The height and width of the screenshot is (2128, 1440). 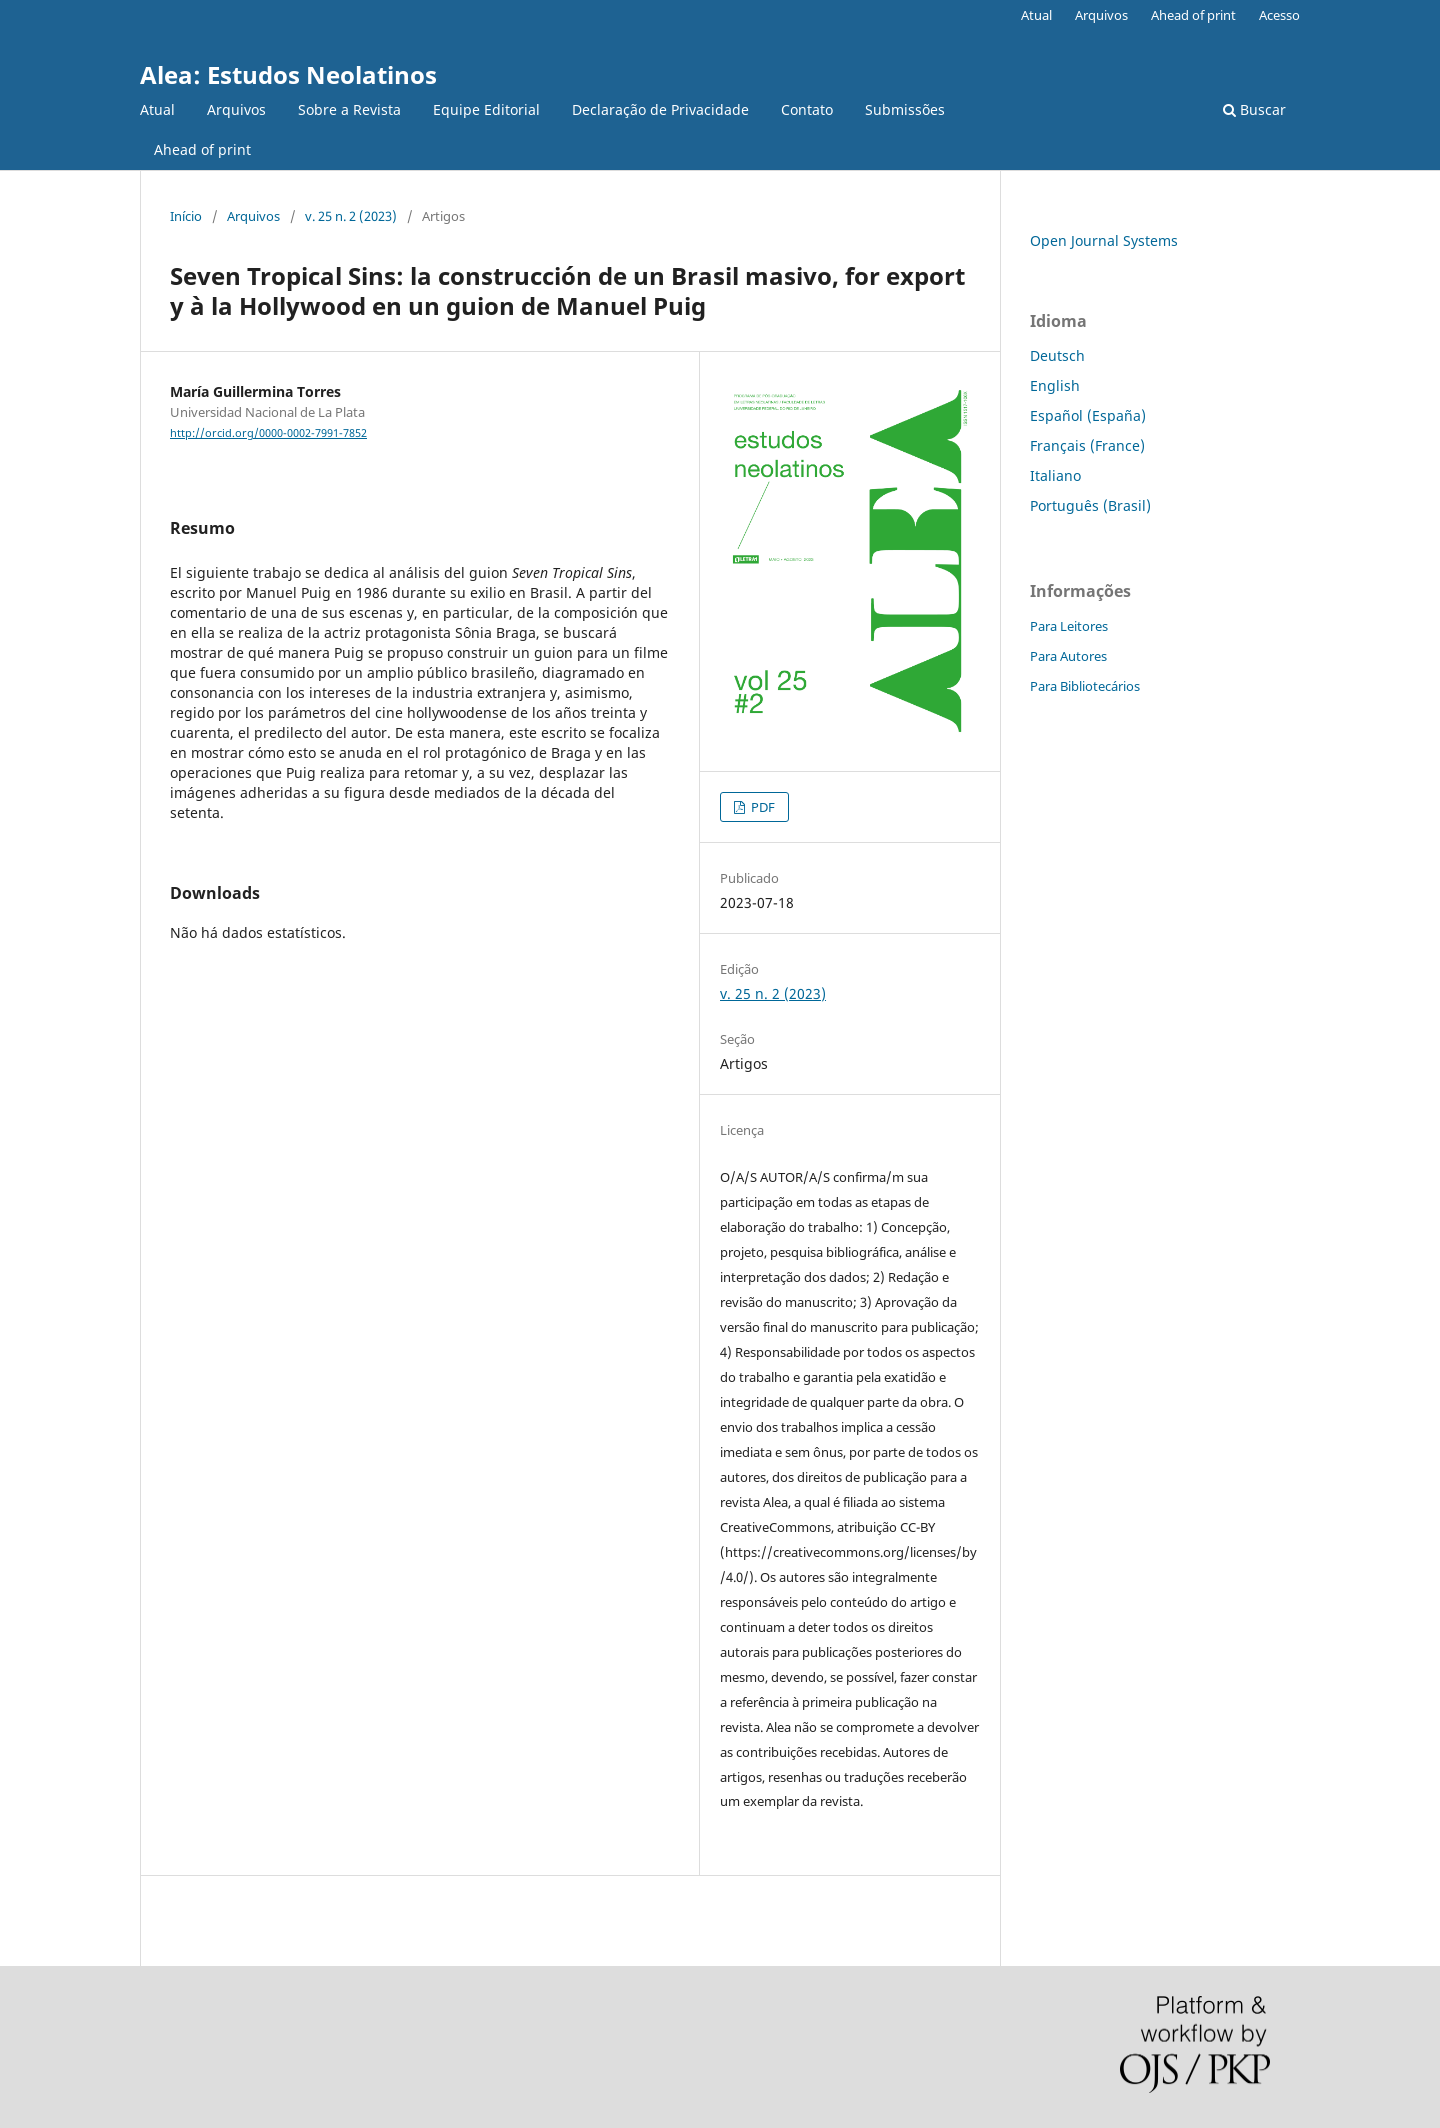 I want to click on Contato, so click(x=807, y=109).